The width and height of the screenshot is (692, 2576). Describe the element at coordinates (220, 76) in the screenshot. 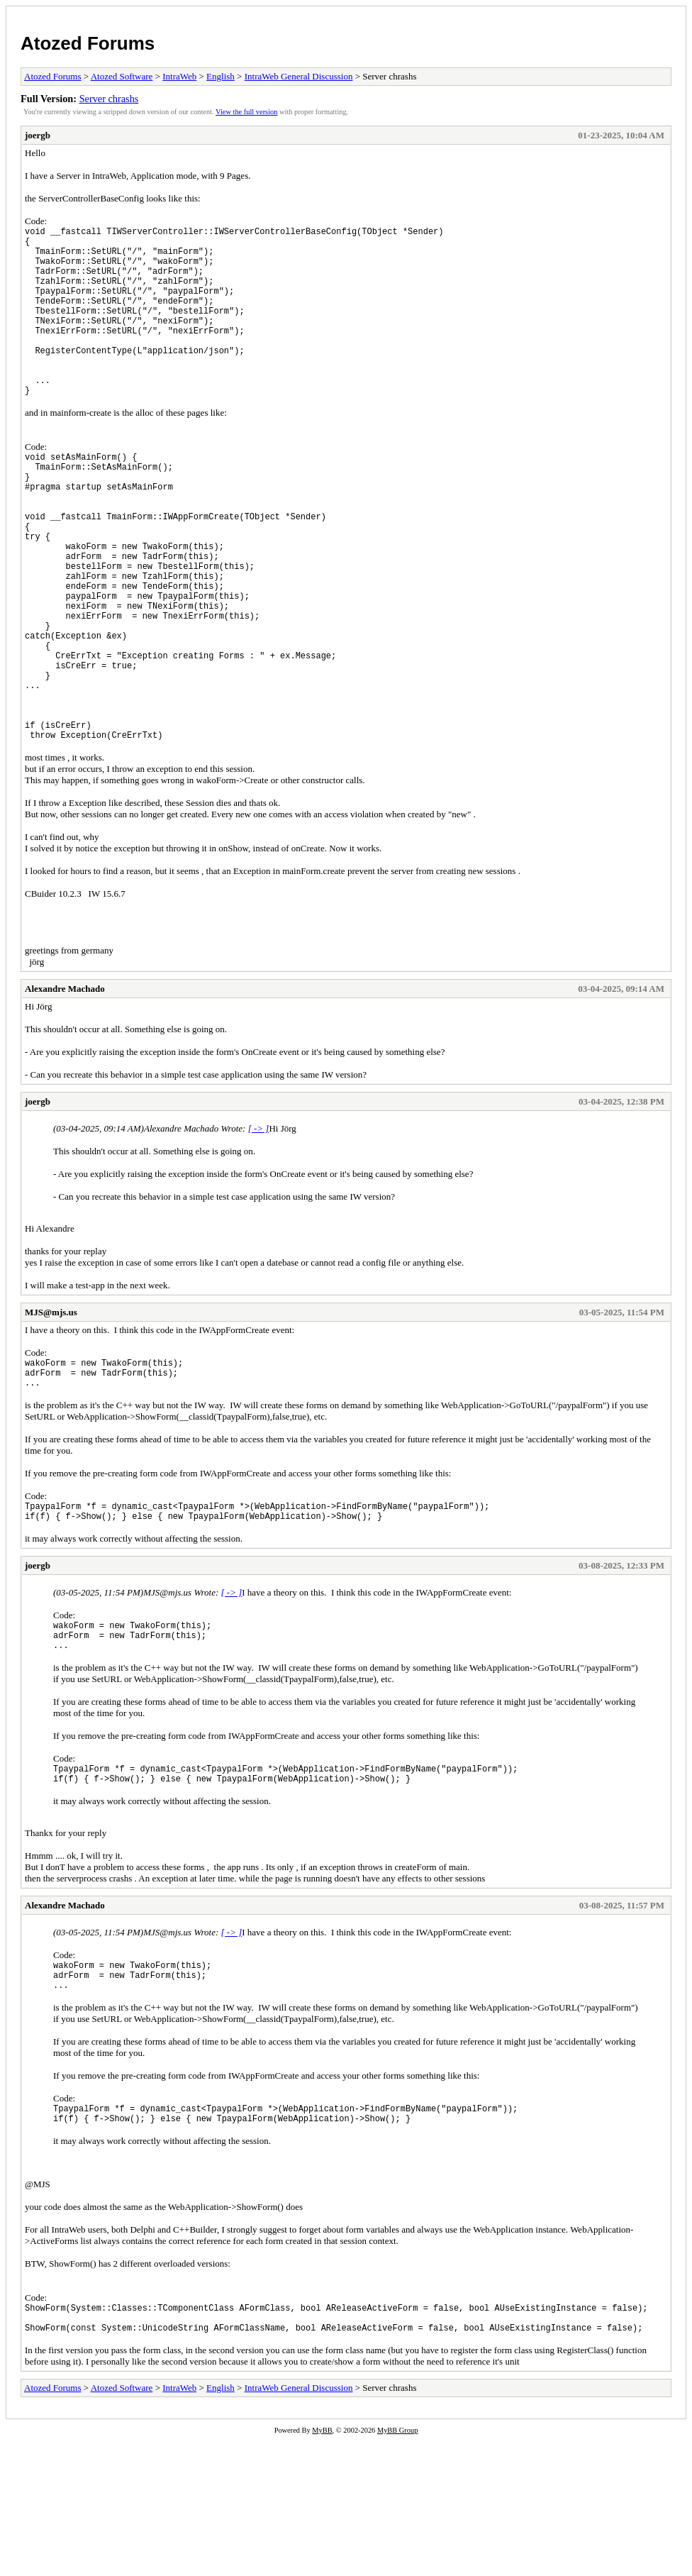

I see `English` at that location.